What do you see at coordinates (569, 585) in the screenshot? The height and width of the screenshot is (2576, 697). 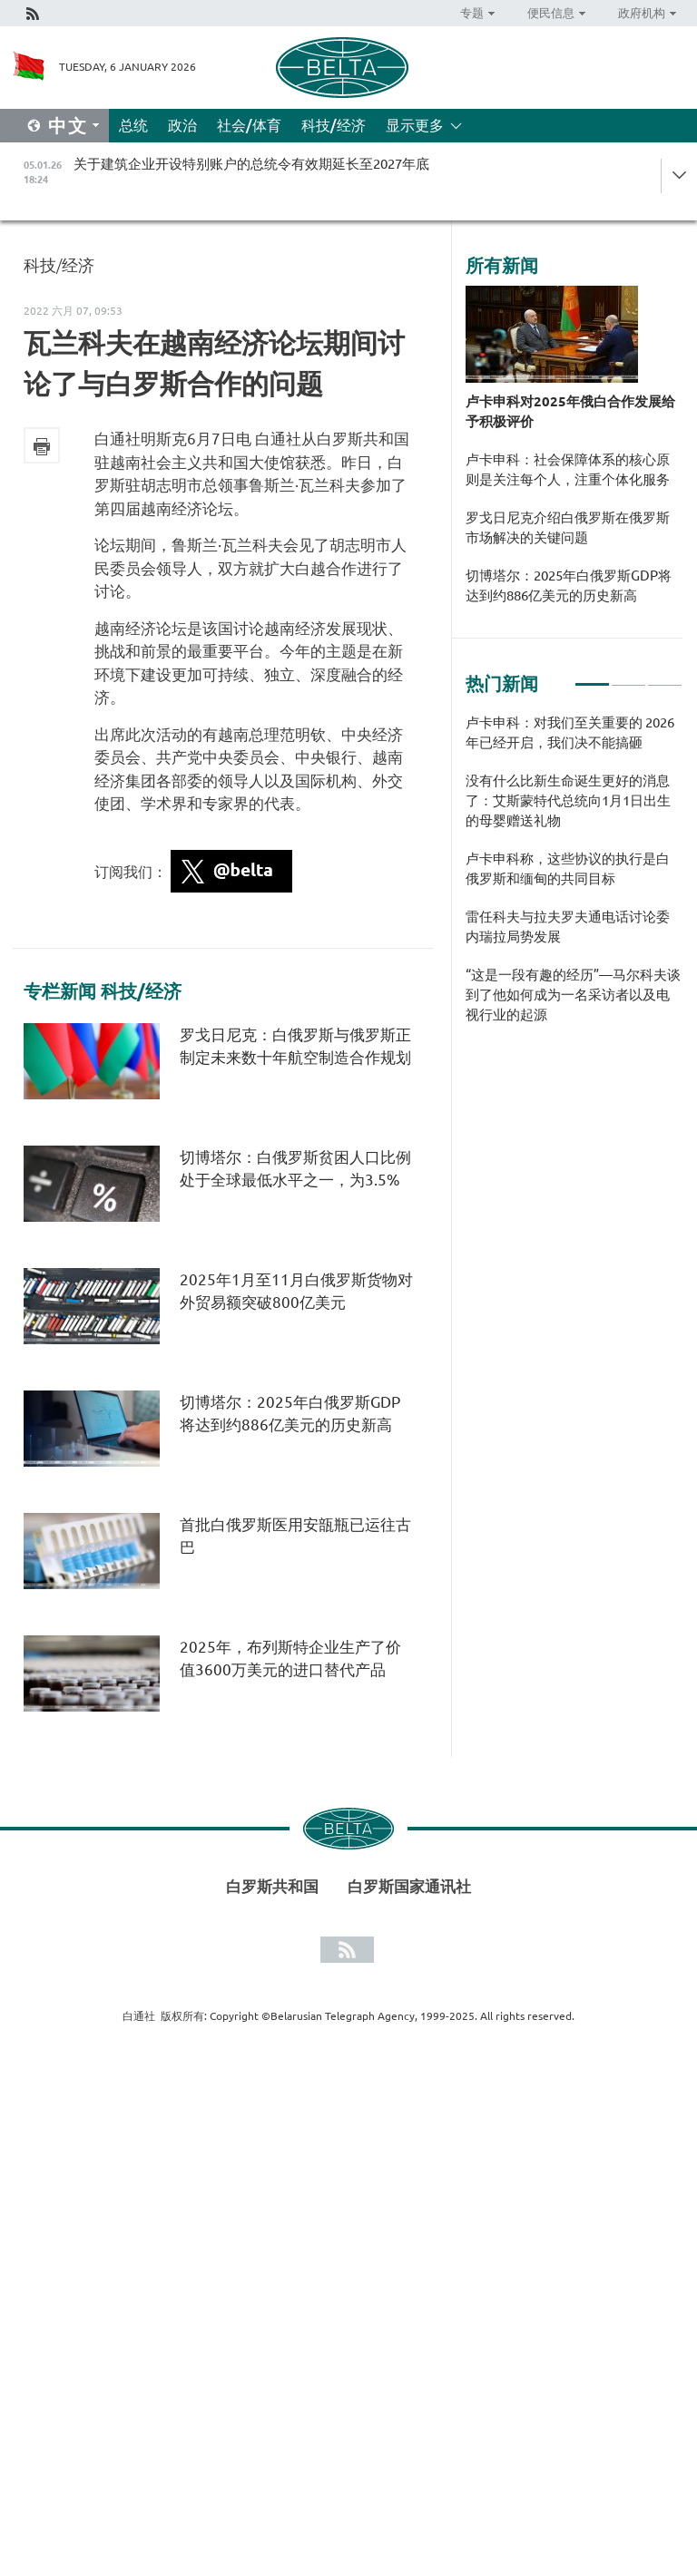 I see `切博塔尔：2025年白俄罗斯GDP将达到约886亿美元的历史新高` at bounding box center [569, 585].